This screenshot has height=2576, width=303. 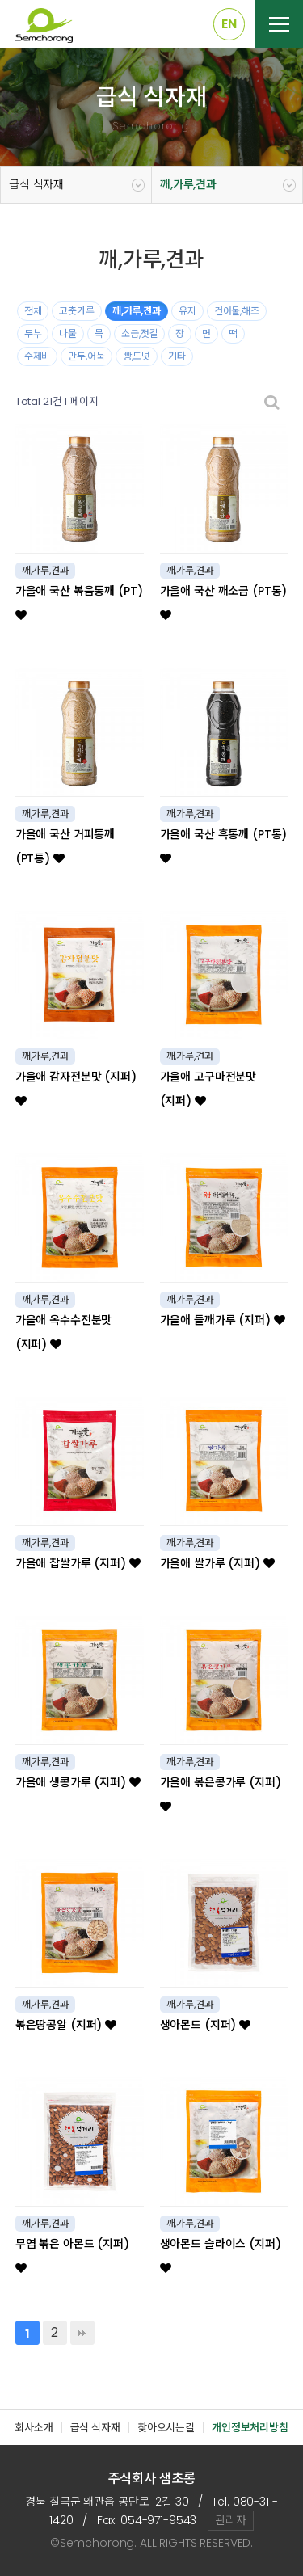 What do you see at coordinates (86, 356) in the screenshot?
I see `만두,어묵` at bounding box center [86, 356].